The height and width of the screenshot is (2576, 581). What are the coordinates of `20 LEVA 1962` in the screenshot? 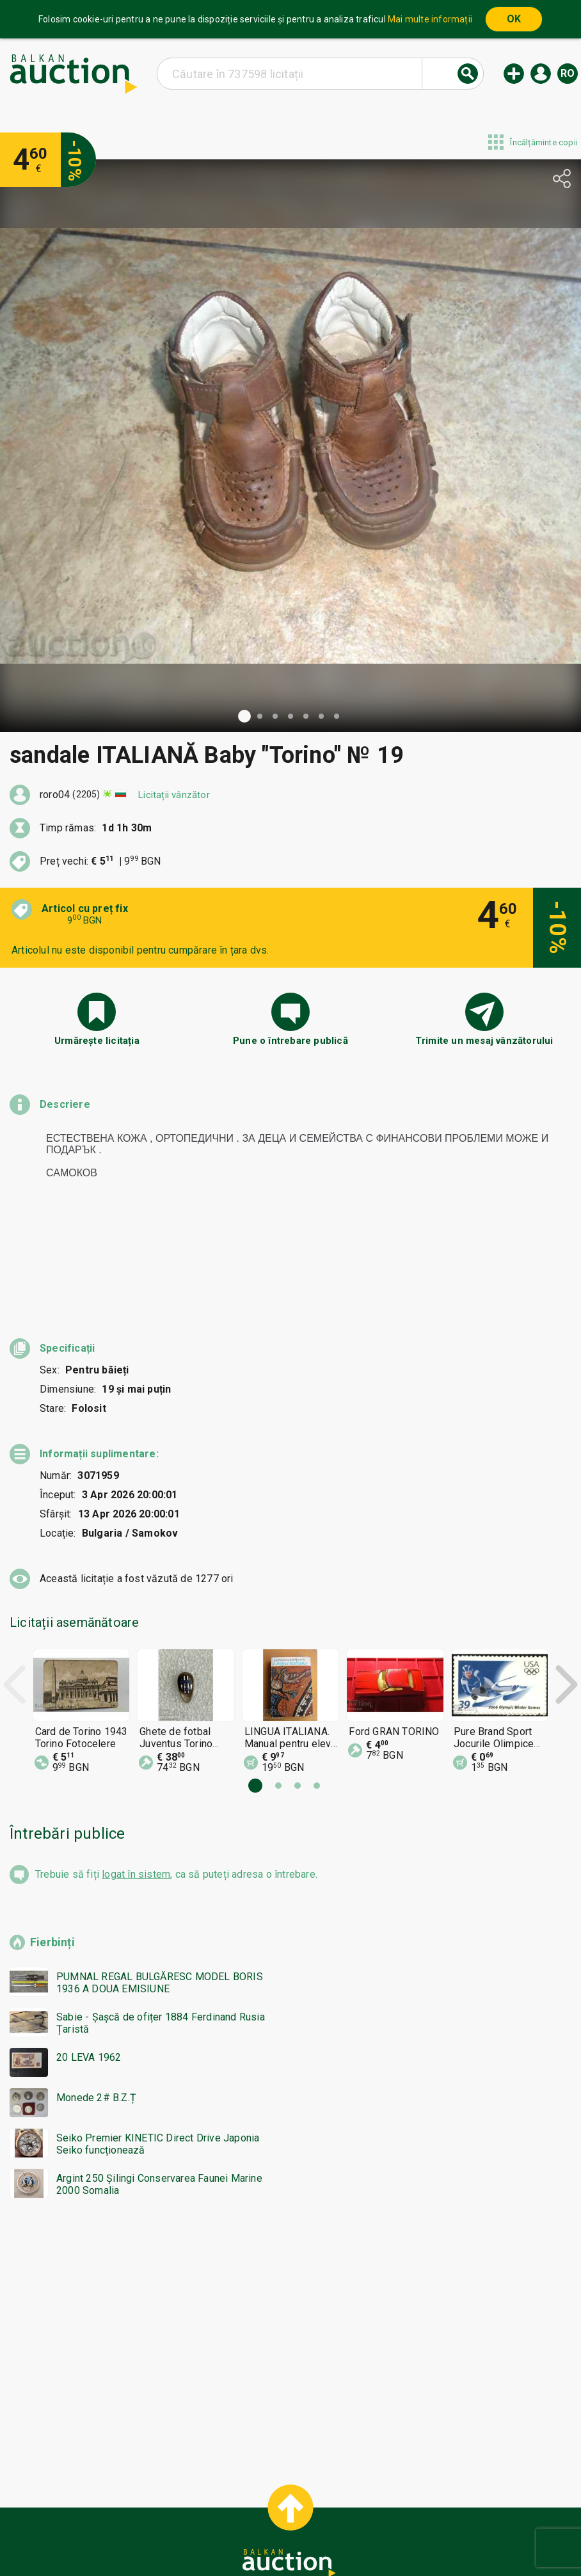 It's located at (88, 1965).